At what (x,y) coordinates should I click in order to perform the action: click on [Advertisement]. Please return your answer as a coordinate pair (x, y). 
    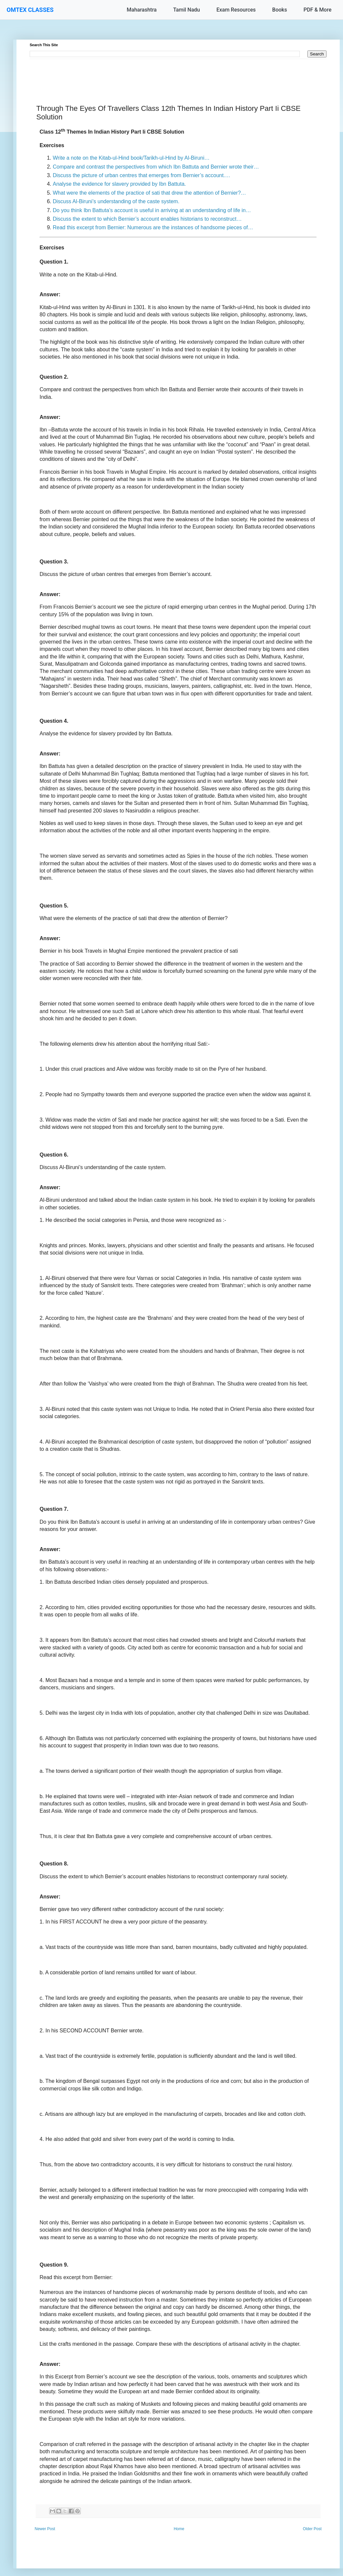
    Looking at the image, I should click on (178, 74).